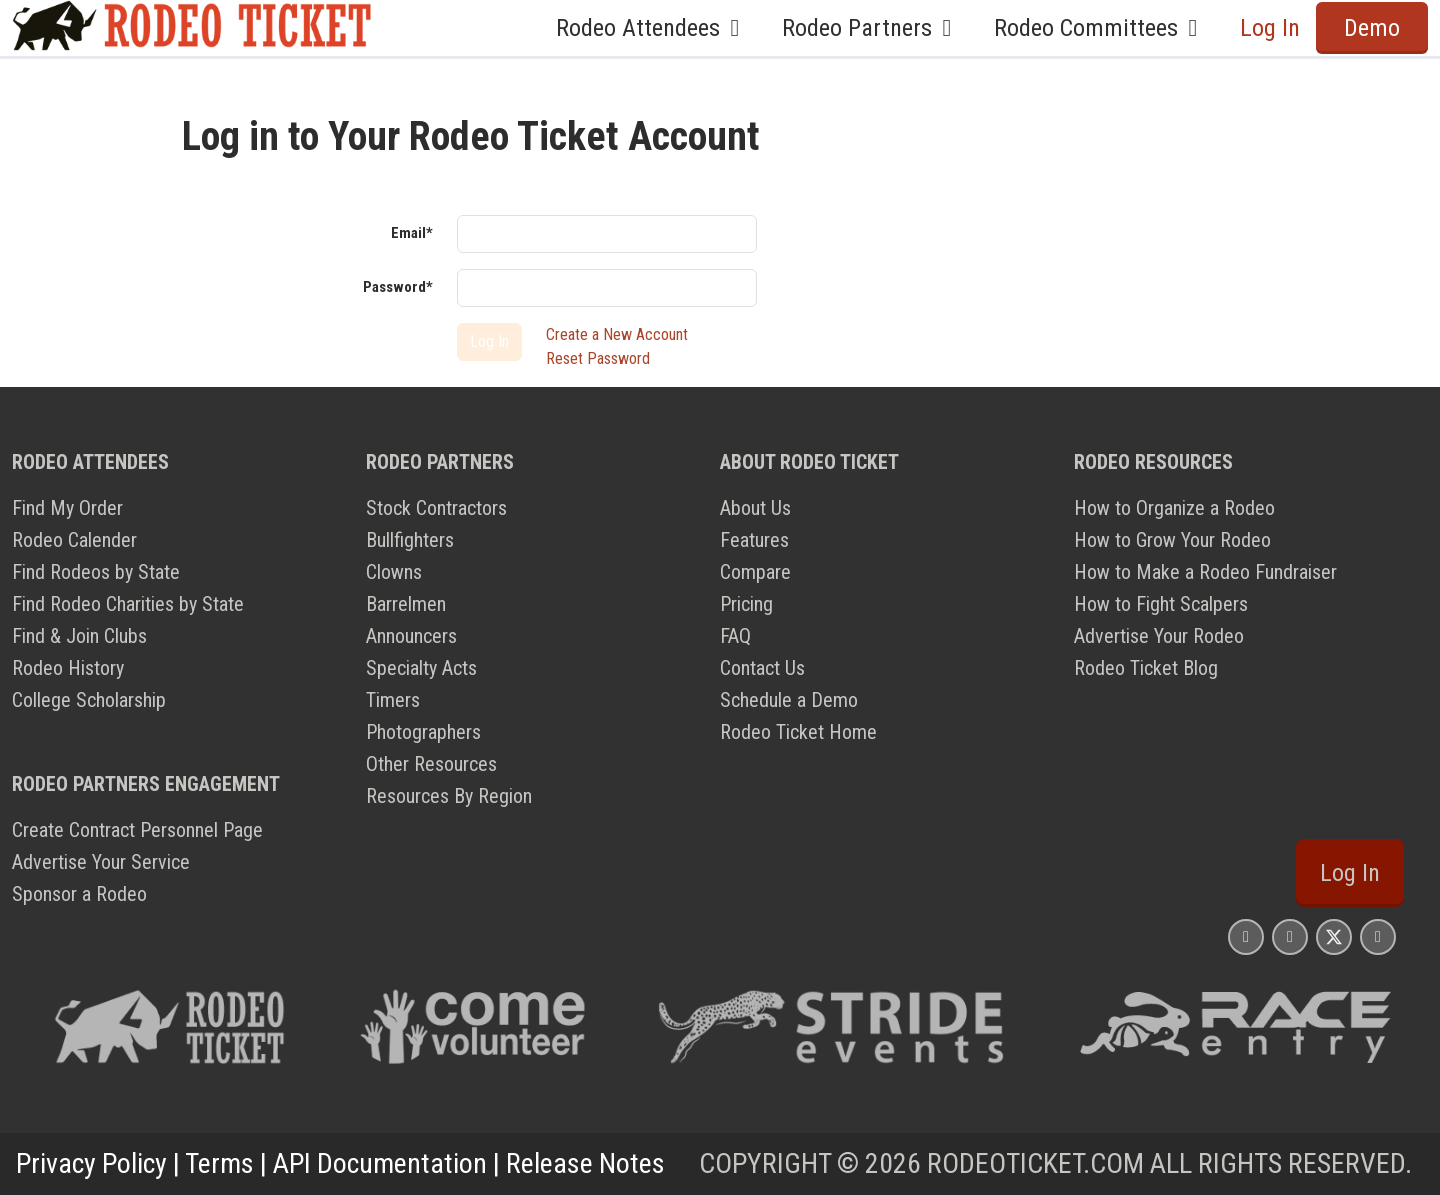  I want to click on [Rodeo Ticket Instagram Page], so click(1246, 936).